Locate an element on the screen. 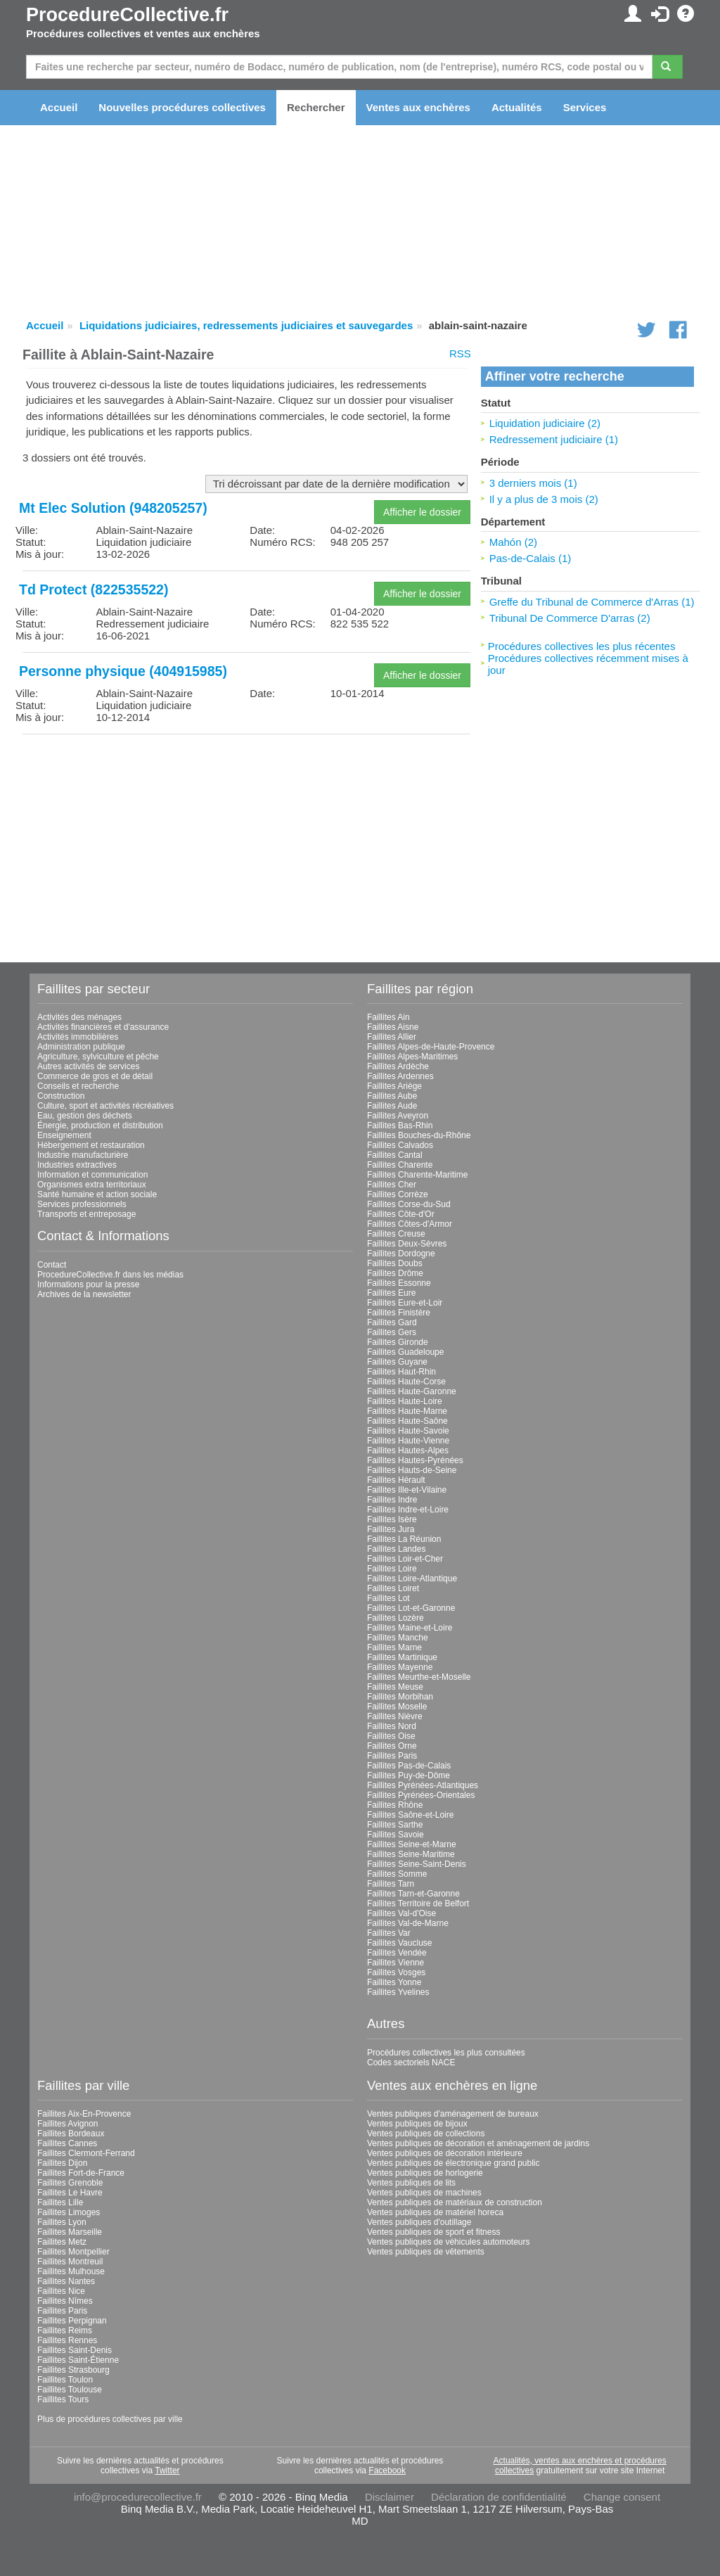 The width and height of the screenshot is (720, 2576). Faillites Manche is located at coordinates (397, 1638).